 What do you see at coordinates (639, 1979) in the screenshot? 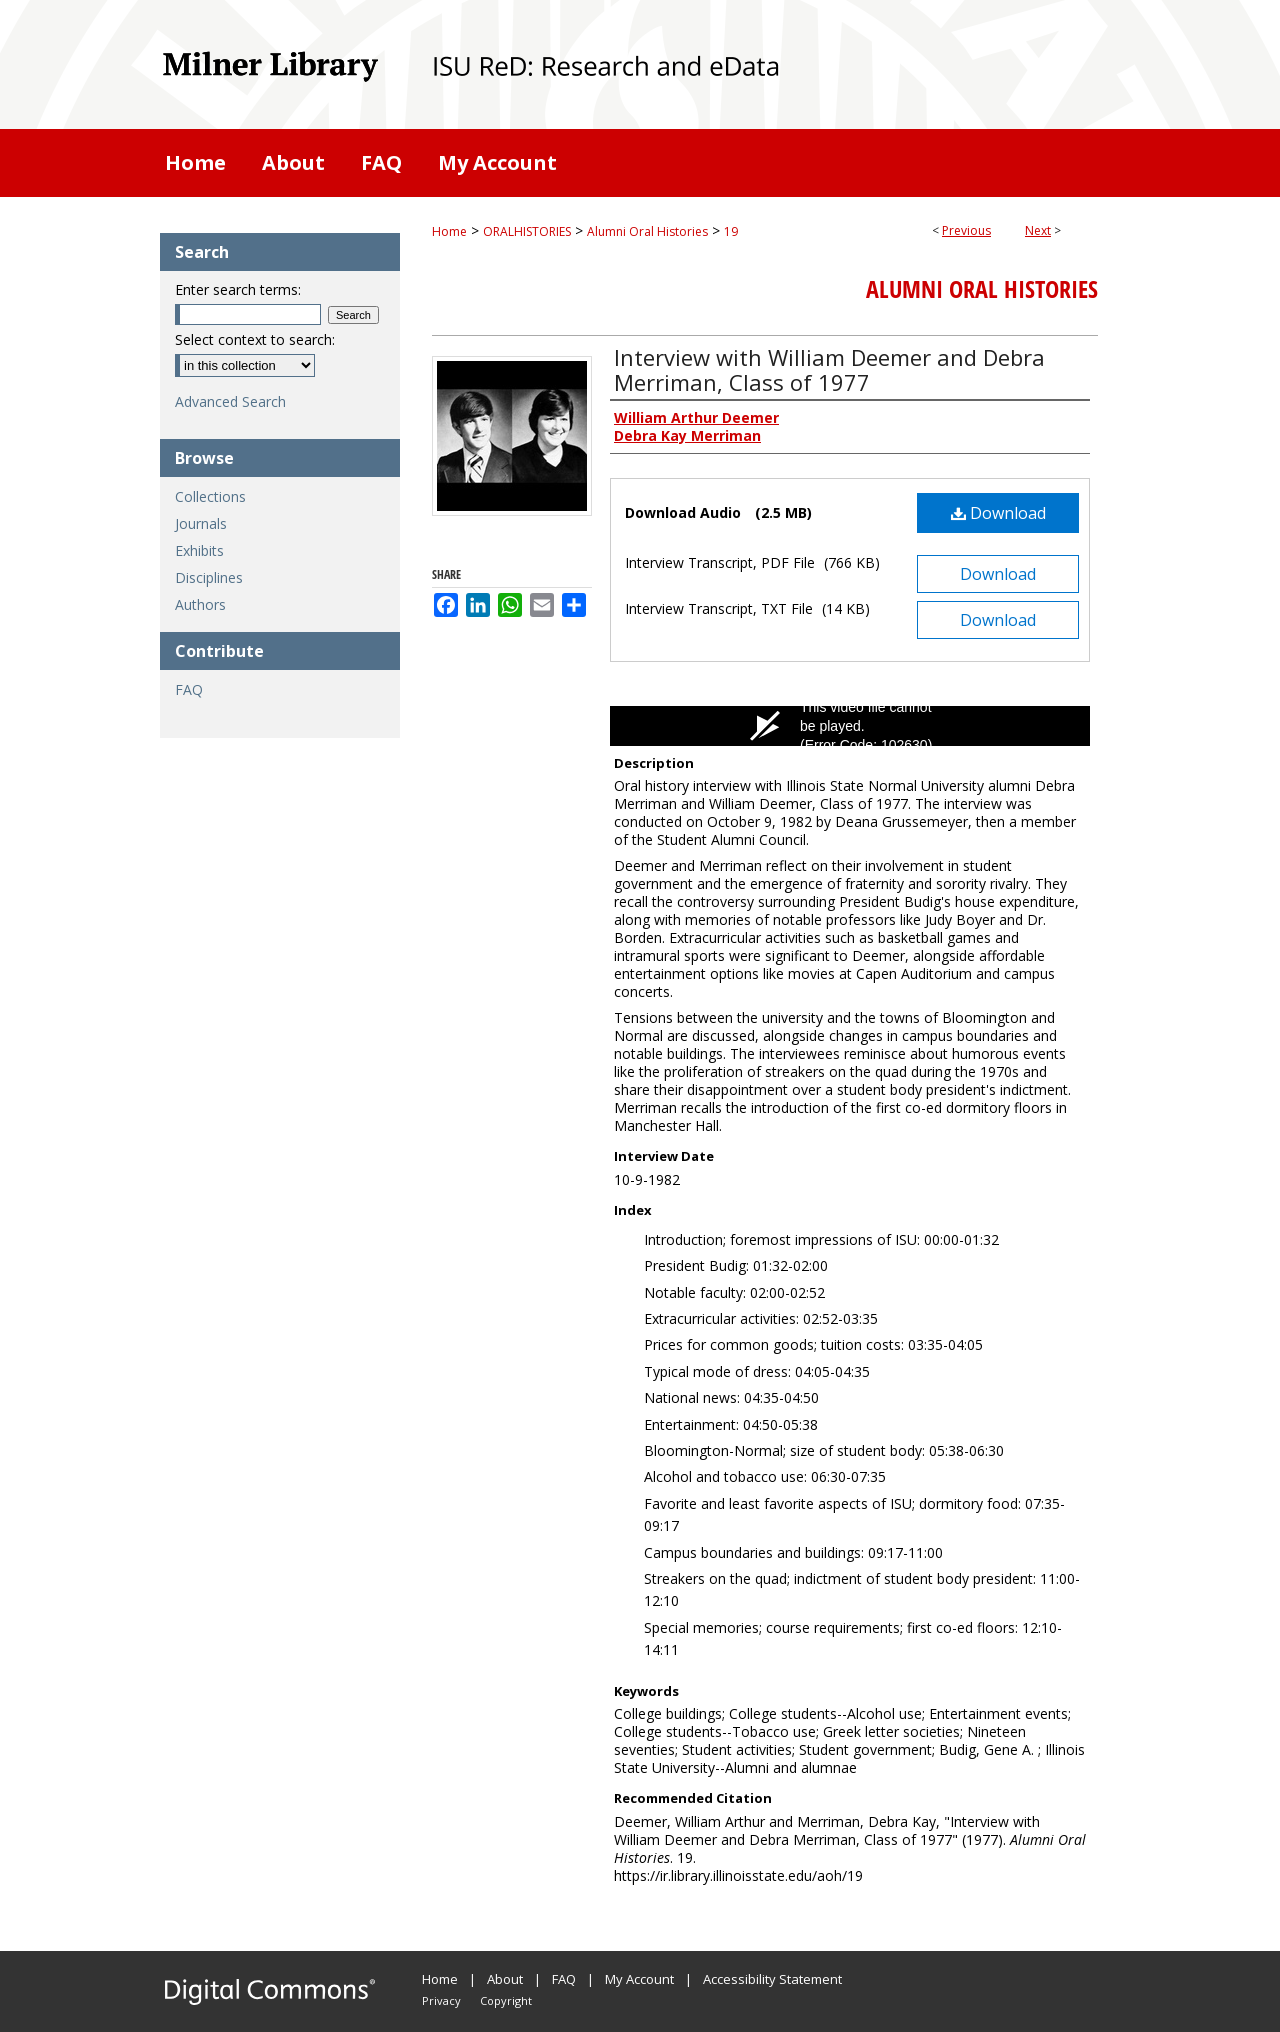
I see `My Account` at bounding box center [639, 1979].